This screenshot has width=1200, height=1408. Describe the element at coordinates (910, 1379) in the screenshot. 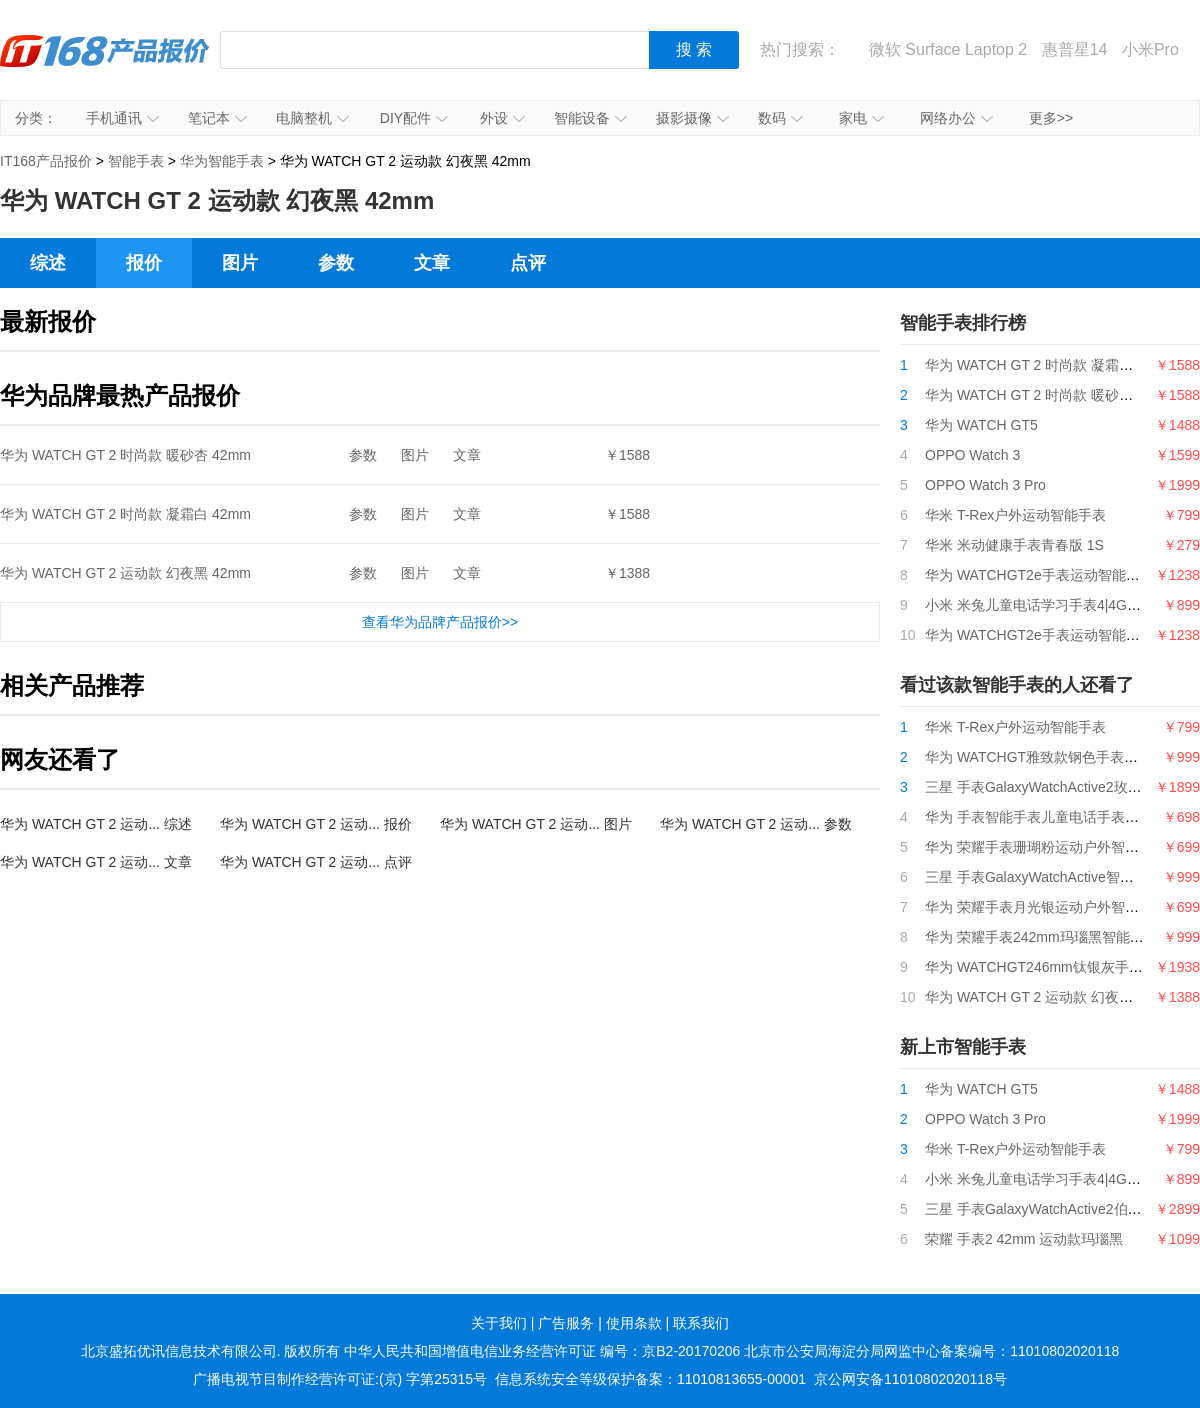

I see `京公网安备11010802020118号` at that location.